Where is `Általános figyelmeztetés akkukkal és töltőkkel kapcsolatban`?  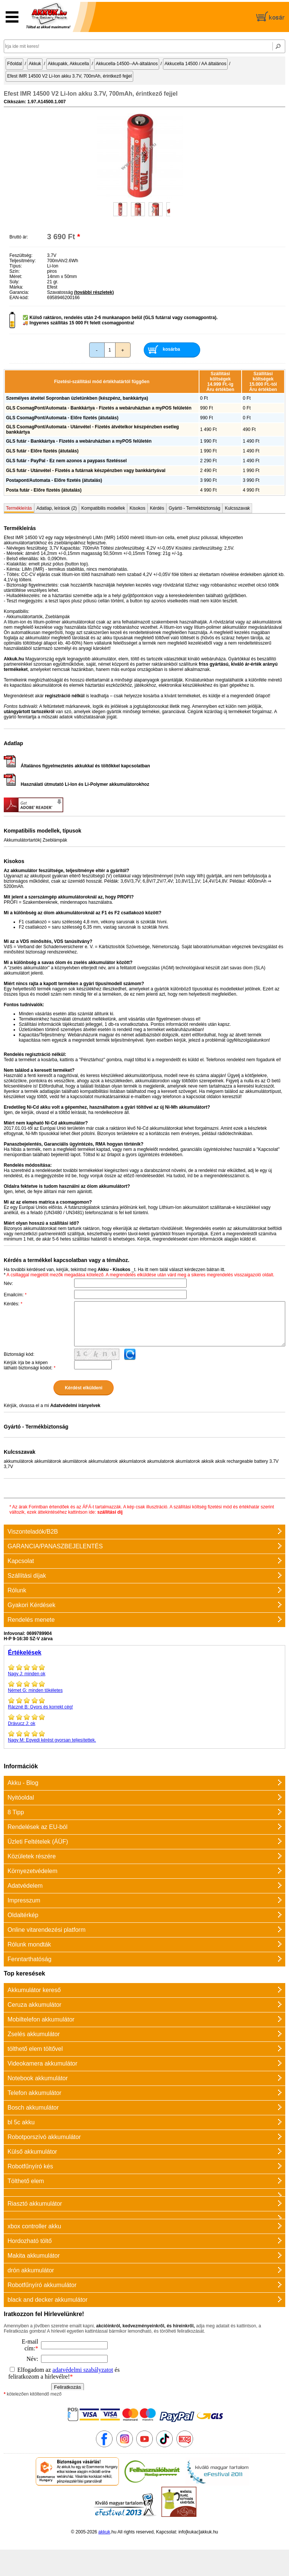 Általános figyelmeztetés akkukkal és töltőkkel kapcsolatban is located at coordinates (77, 766).